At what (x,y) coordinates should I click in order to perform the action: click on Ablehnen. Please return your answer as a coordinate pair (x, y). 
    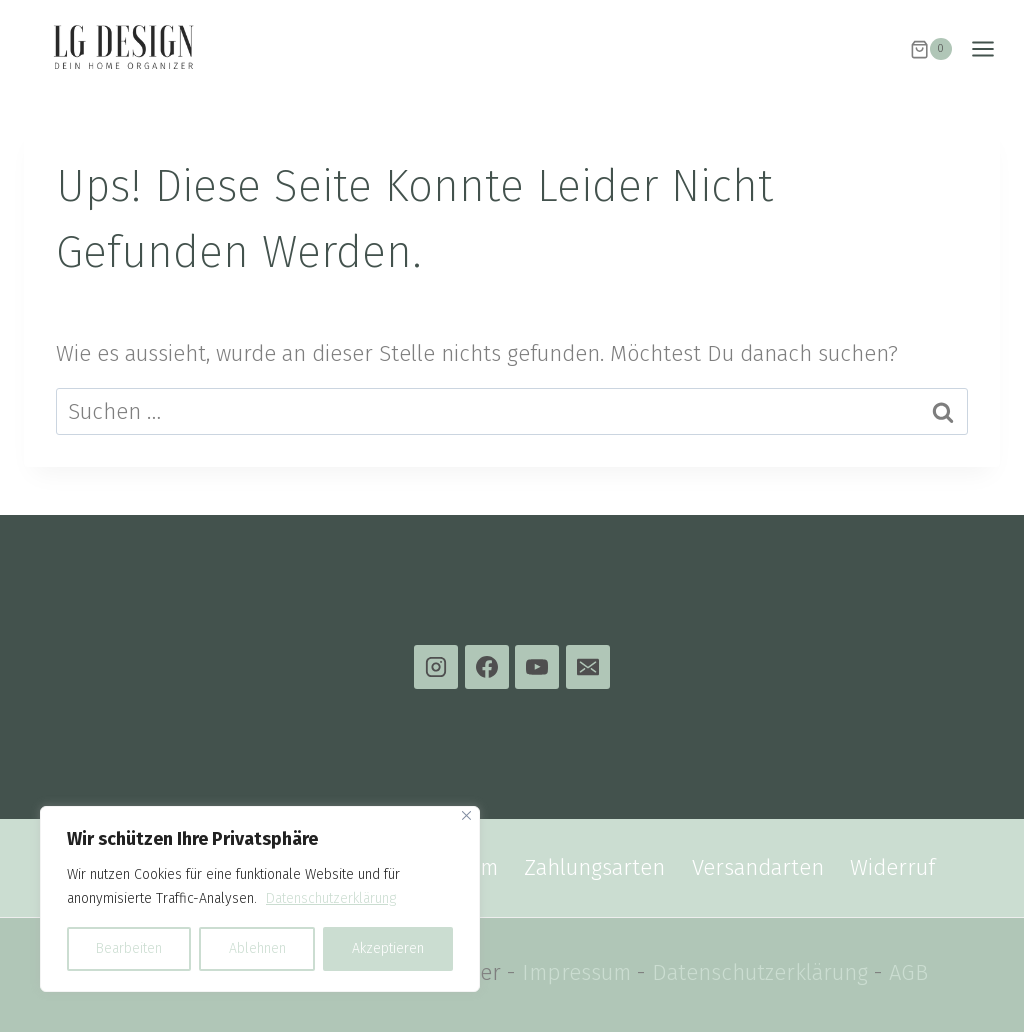
    Looking at the image, I should click on (256, 948).